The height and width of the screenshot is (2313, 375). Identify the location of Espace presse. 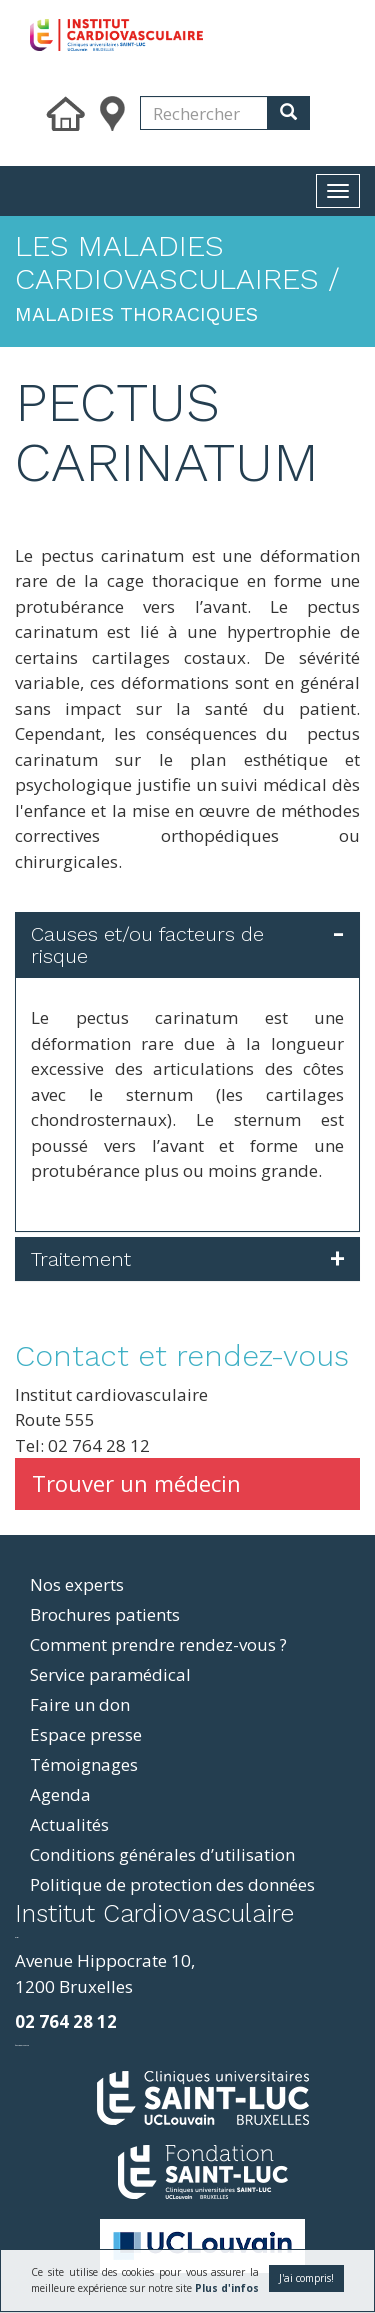
(86, 1734).